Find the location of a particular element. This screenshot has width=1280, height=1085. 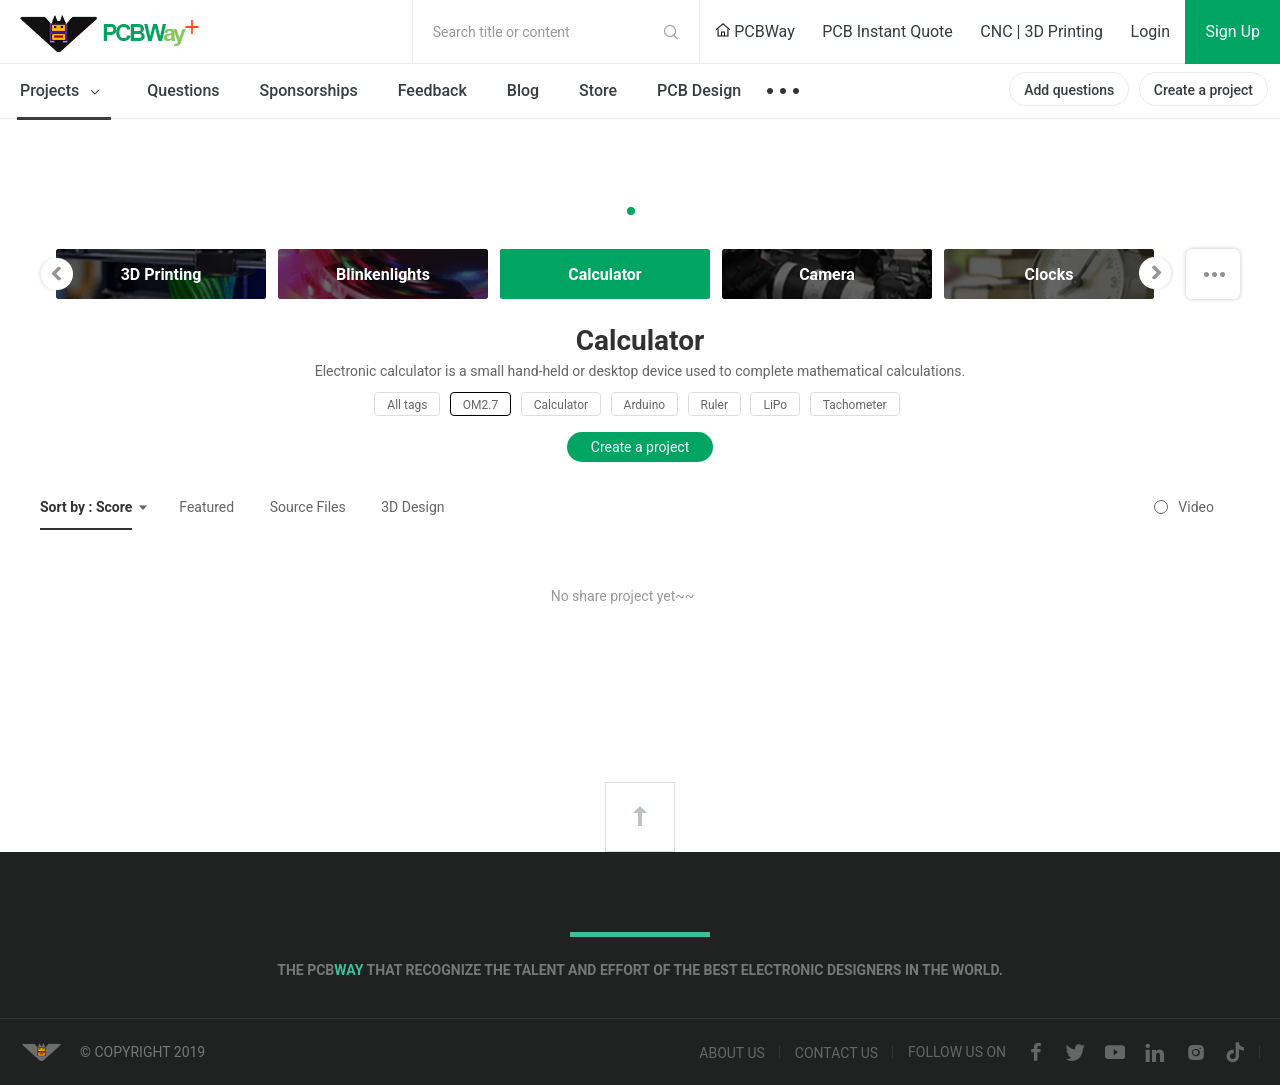

3D Design is located at coordinates (412, 507).